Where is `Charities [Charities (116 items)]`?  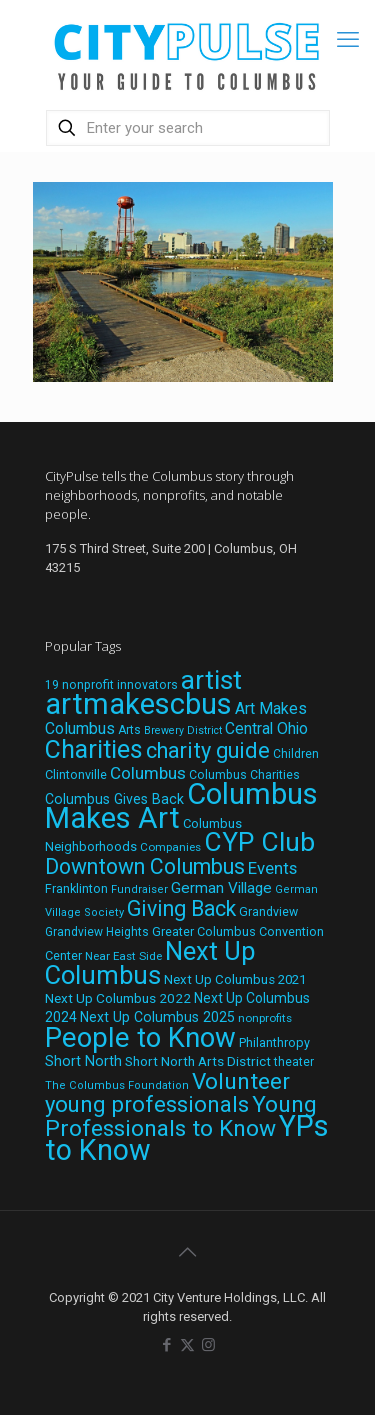 Charities [Charities (116 items)] is located at coordinates (94, 749).